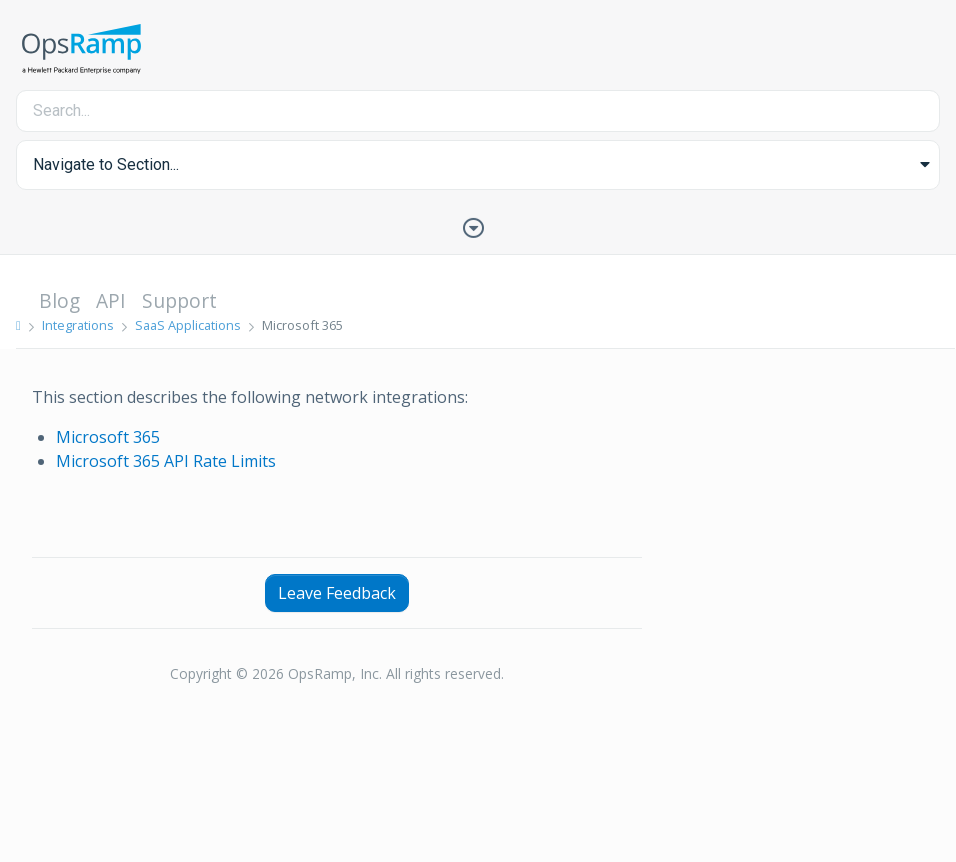 The height and width of the screenshot is (862, 956). Describe the element at coordinates (78, 325) in the screenshot. I see `Integrations` at that location.